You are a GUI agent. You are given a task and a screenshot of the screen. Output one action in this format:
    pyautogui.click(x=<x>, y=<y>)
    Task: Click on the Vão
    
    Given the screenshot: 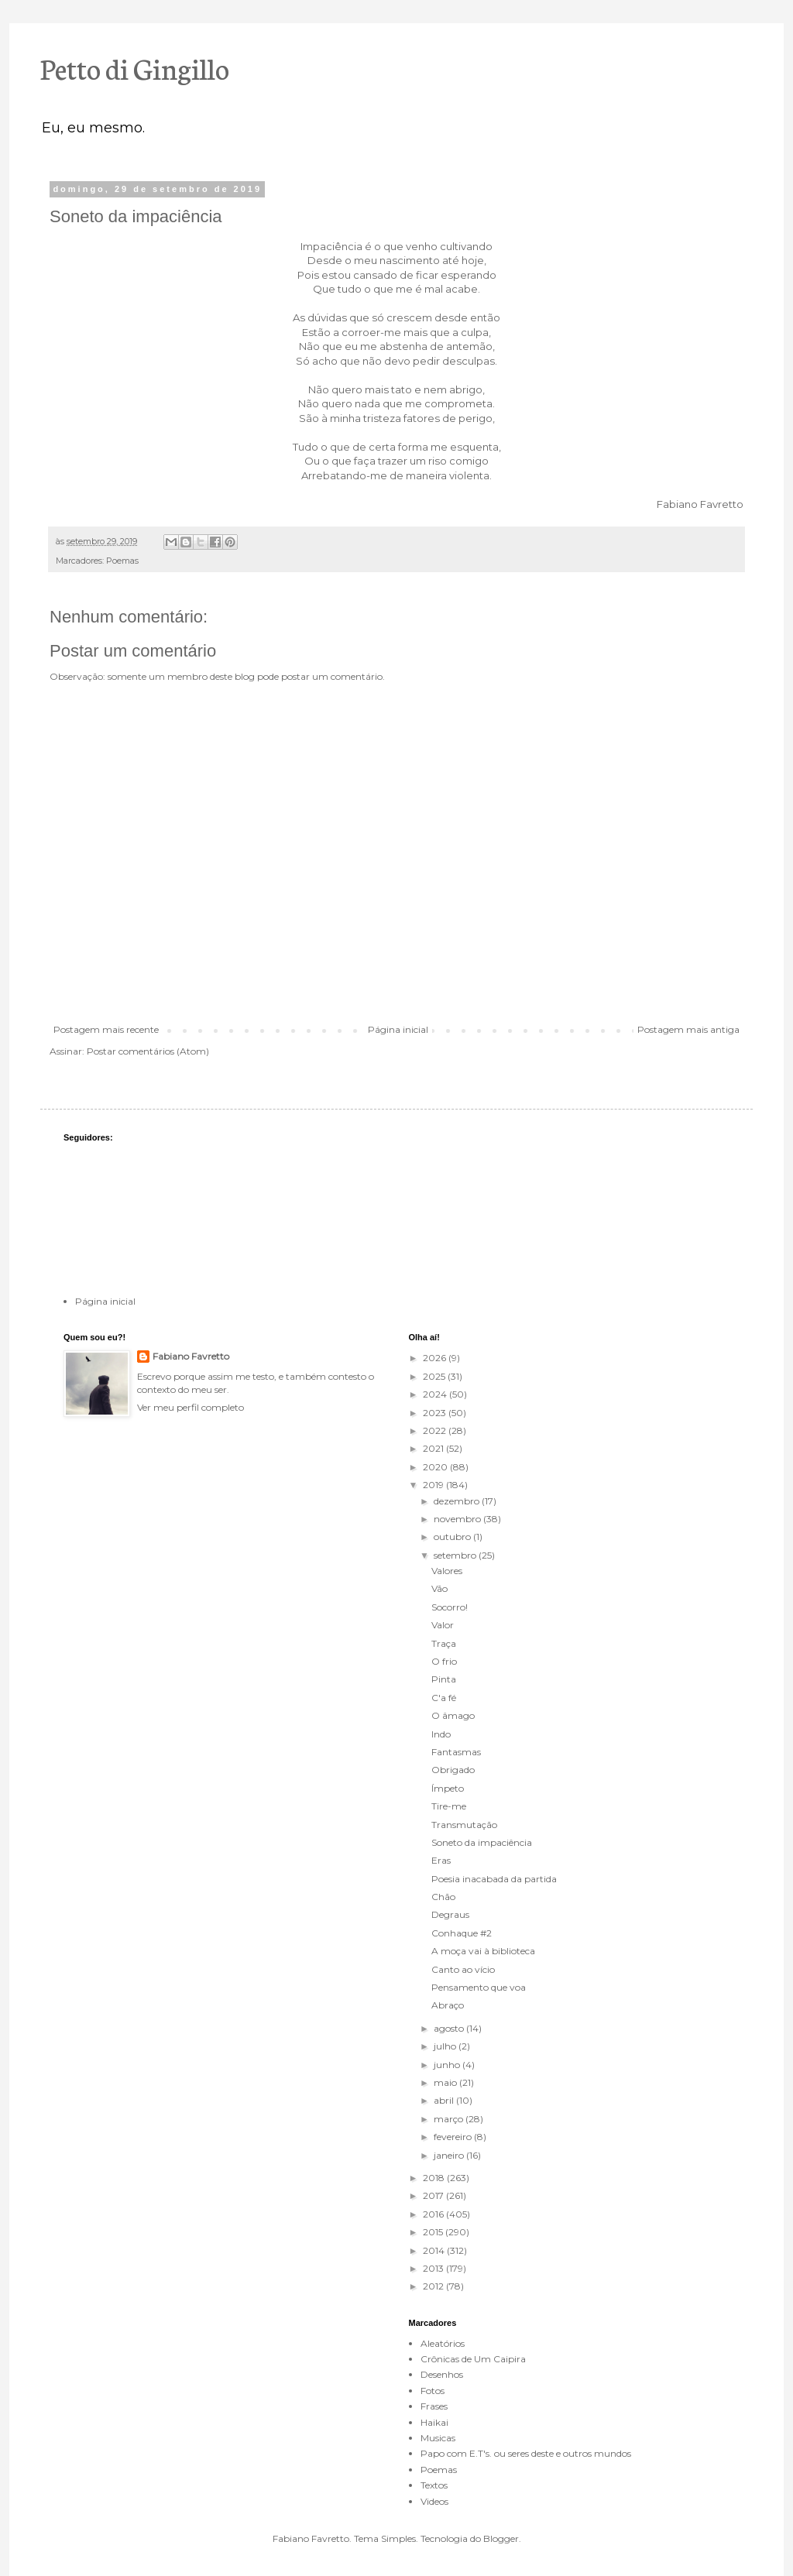 What is the action you would take?
    pyautogui.click(x=439, y=1588)
    